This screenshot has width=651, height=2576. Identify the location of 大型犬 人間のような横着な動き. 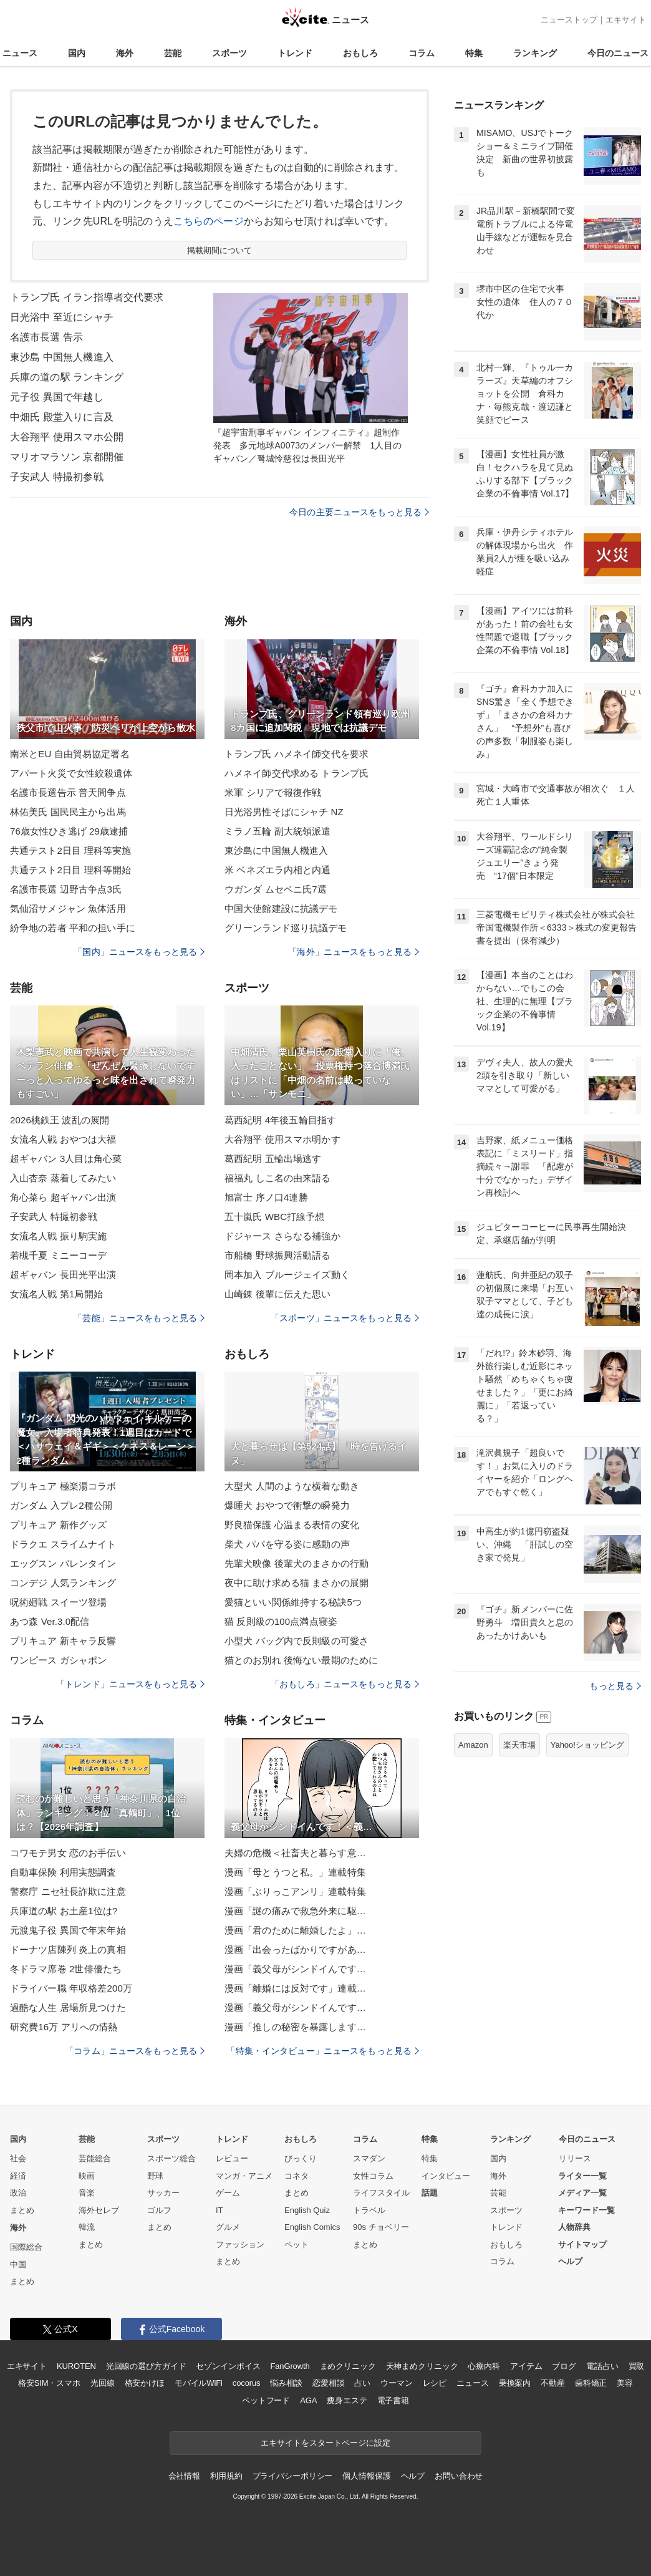
(291, 1486).